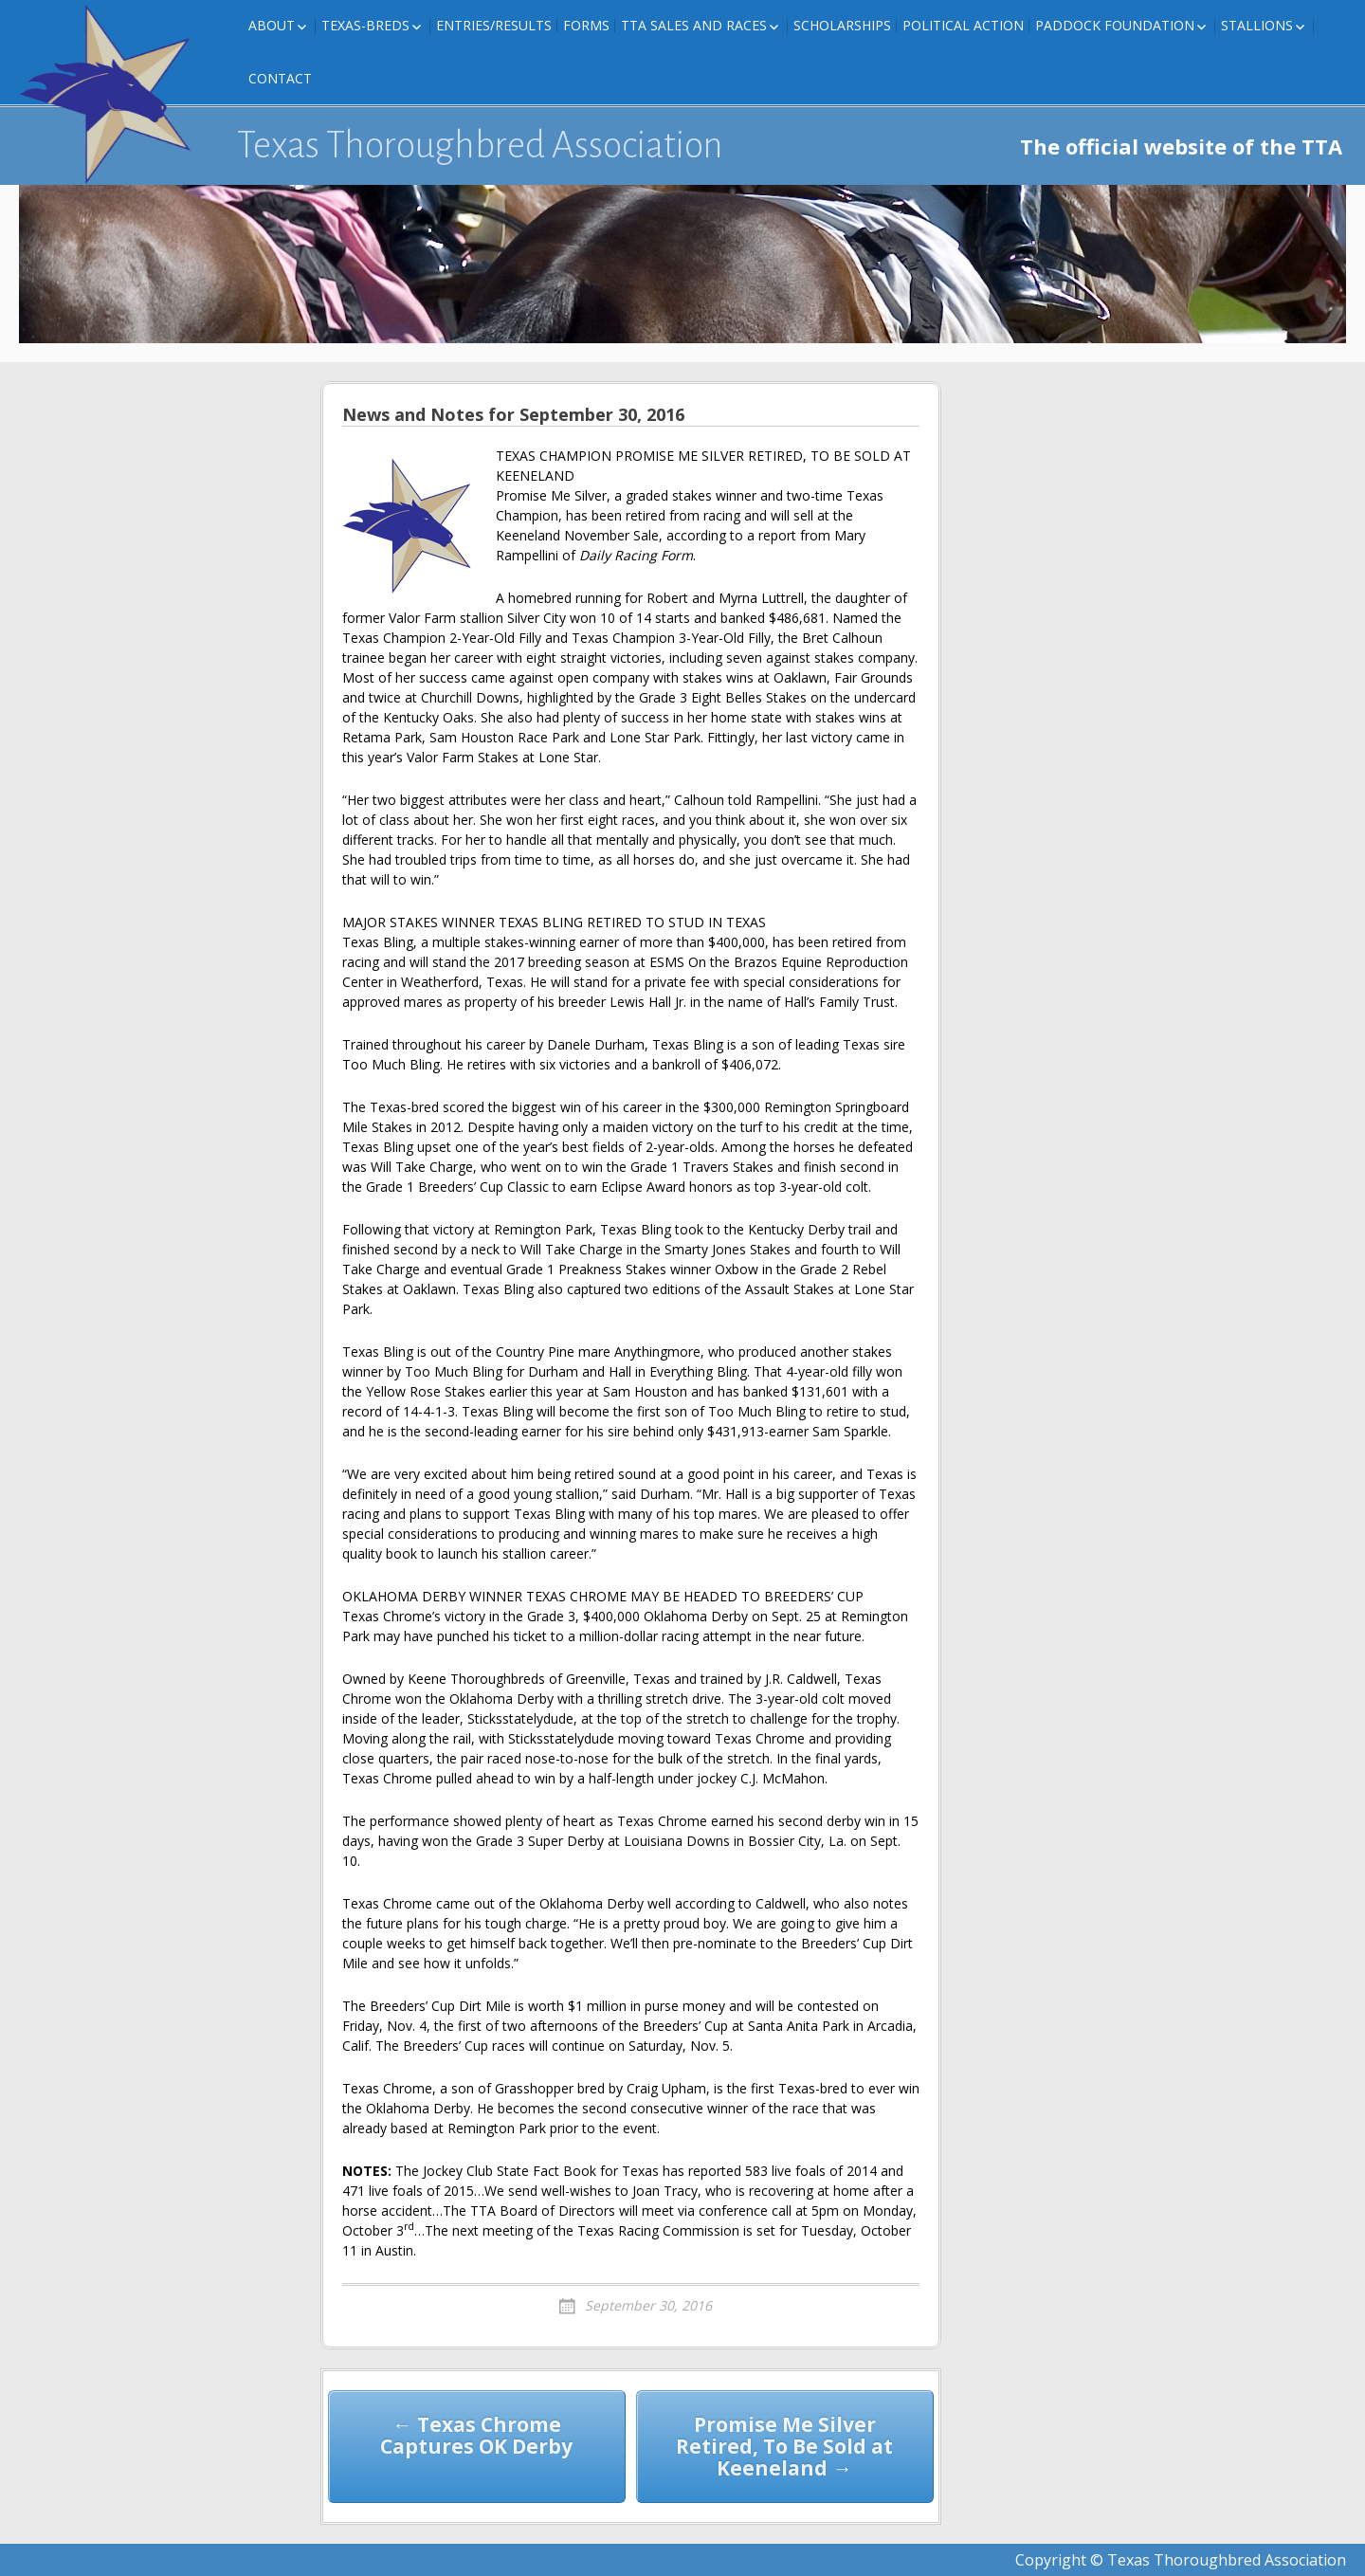  I want to click on Paddock Foundation, so click(1114, 25).